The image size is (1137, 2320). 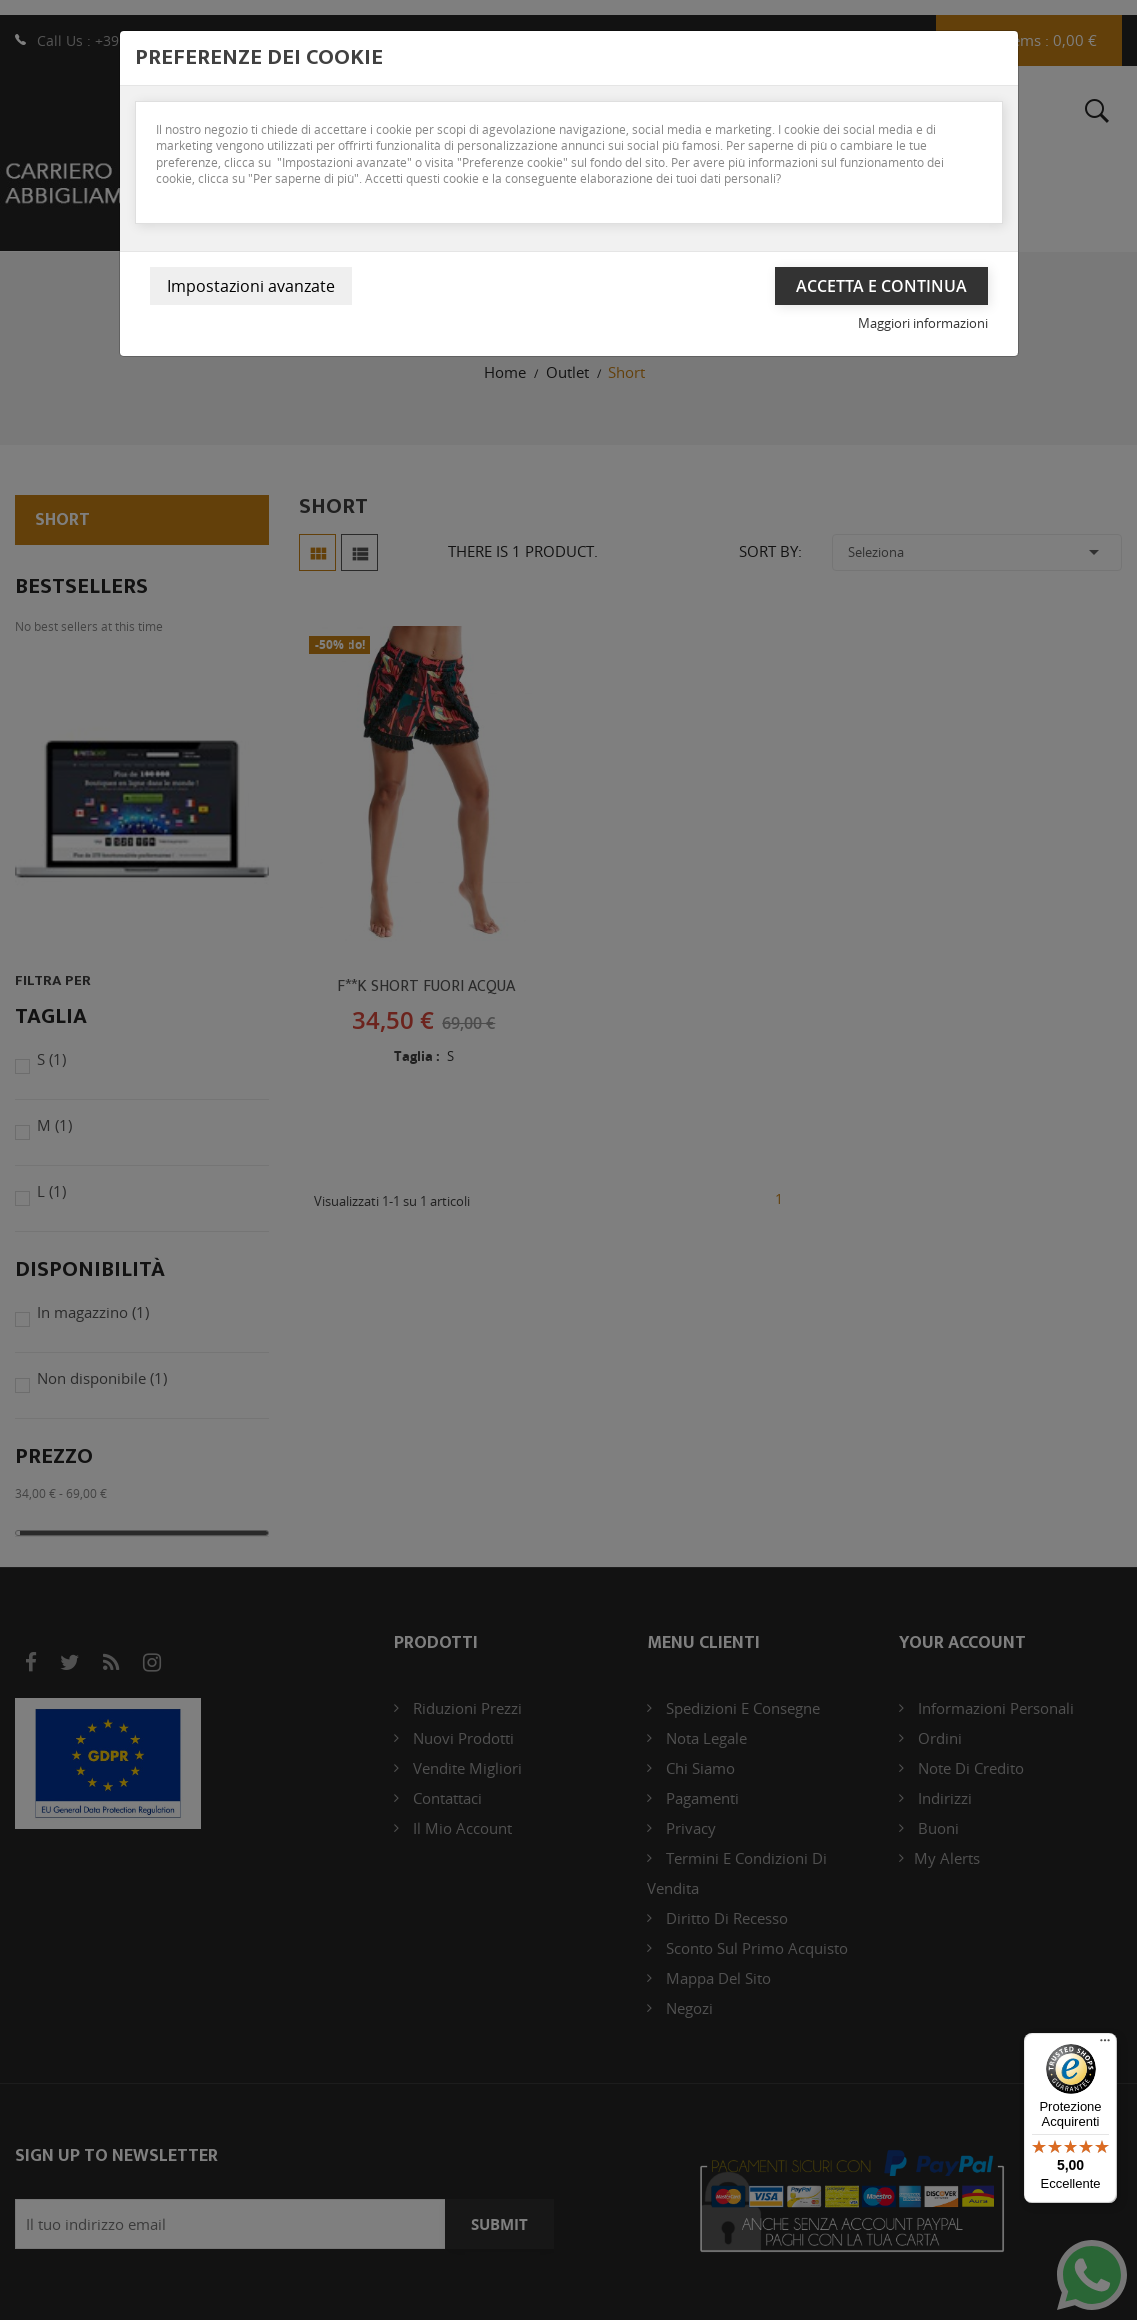 I want to click on [Menu], so click(x=1105, y=2045).